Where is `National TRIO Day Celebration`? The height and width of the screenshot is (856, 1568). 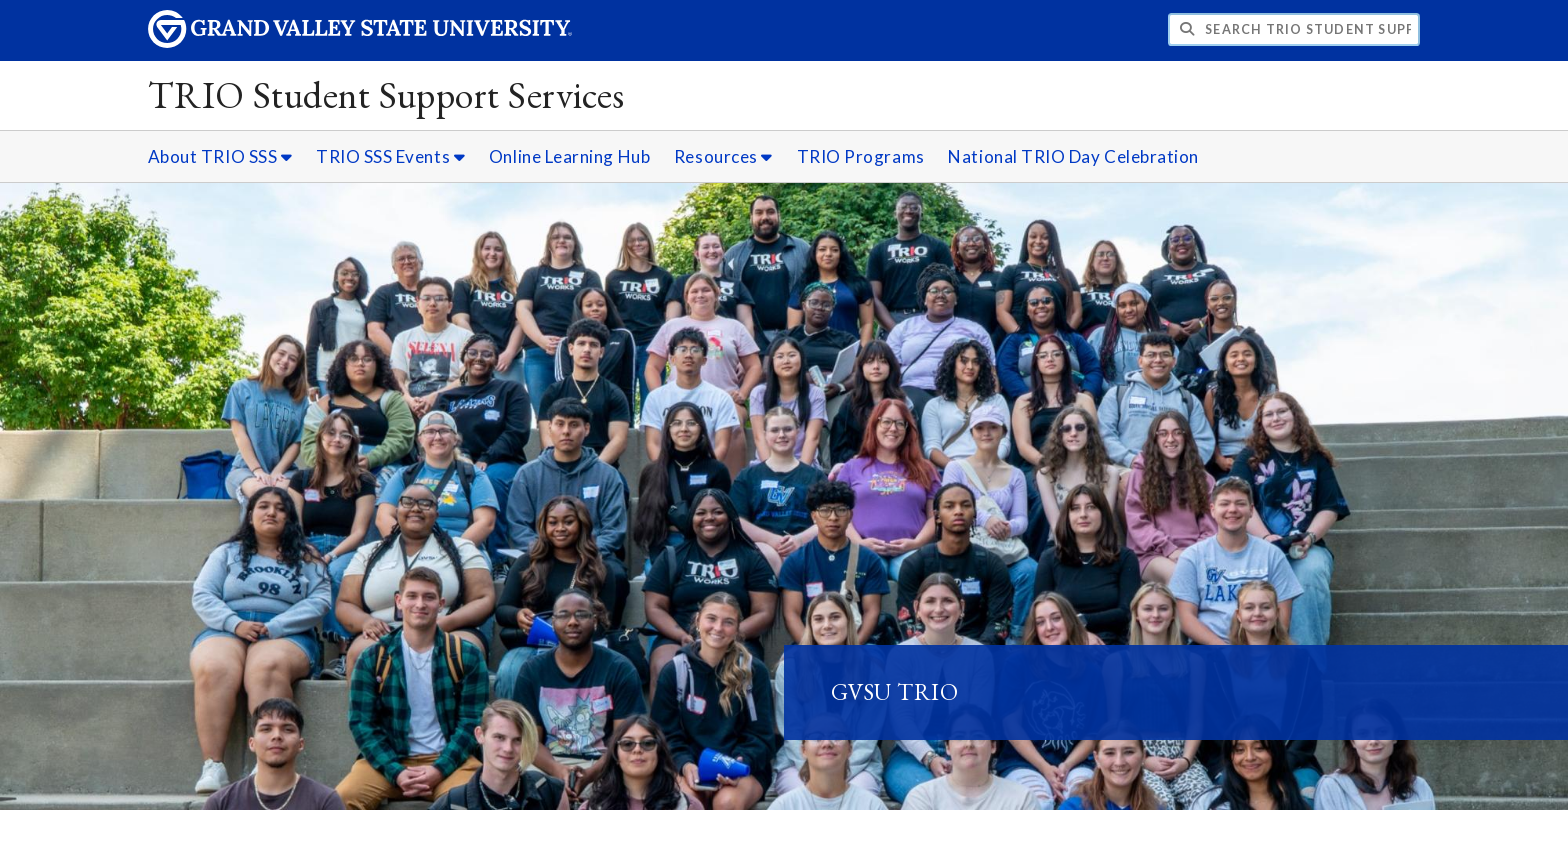 National TRIO Day Celebration is located at coordinates (1073, 156).